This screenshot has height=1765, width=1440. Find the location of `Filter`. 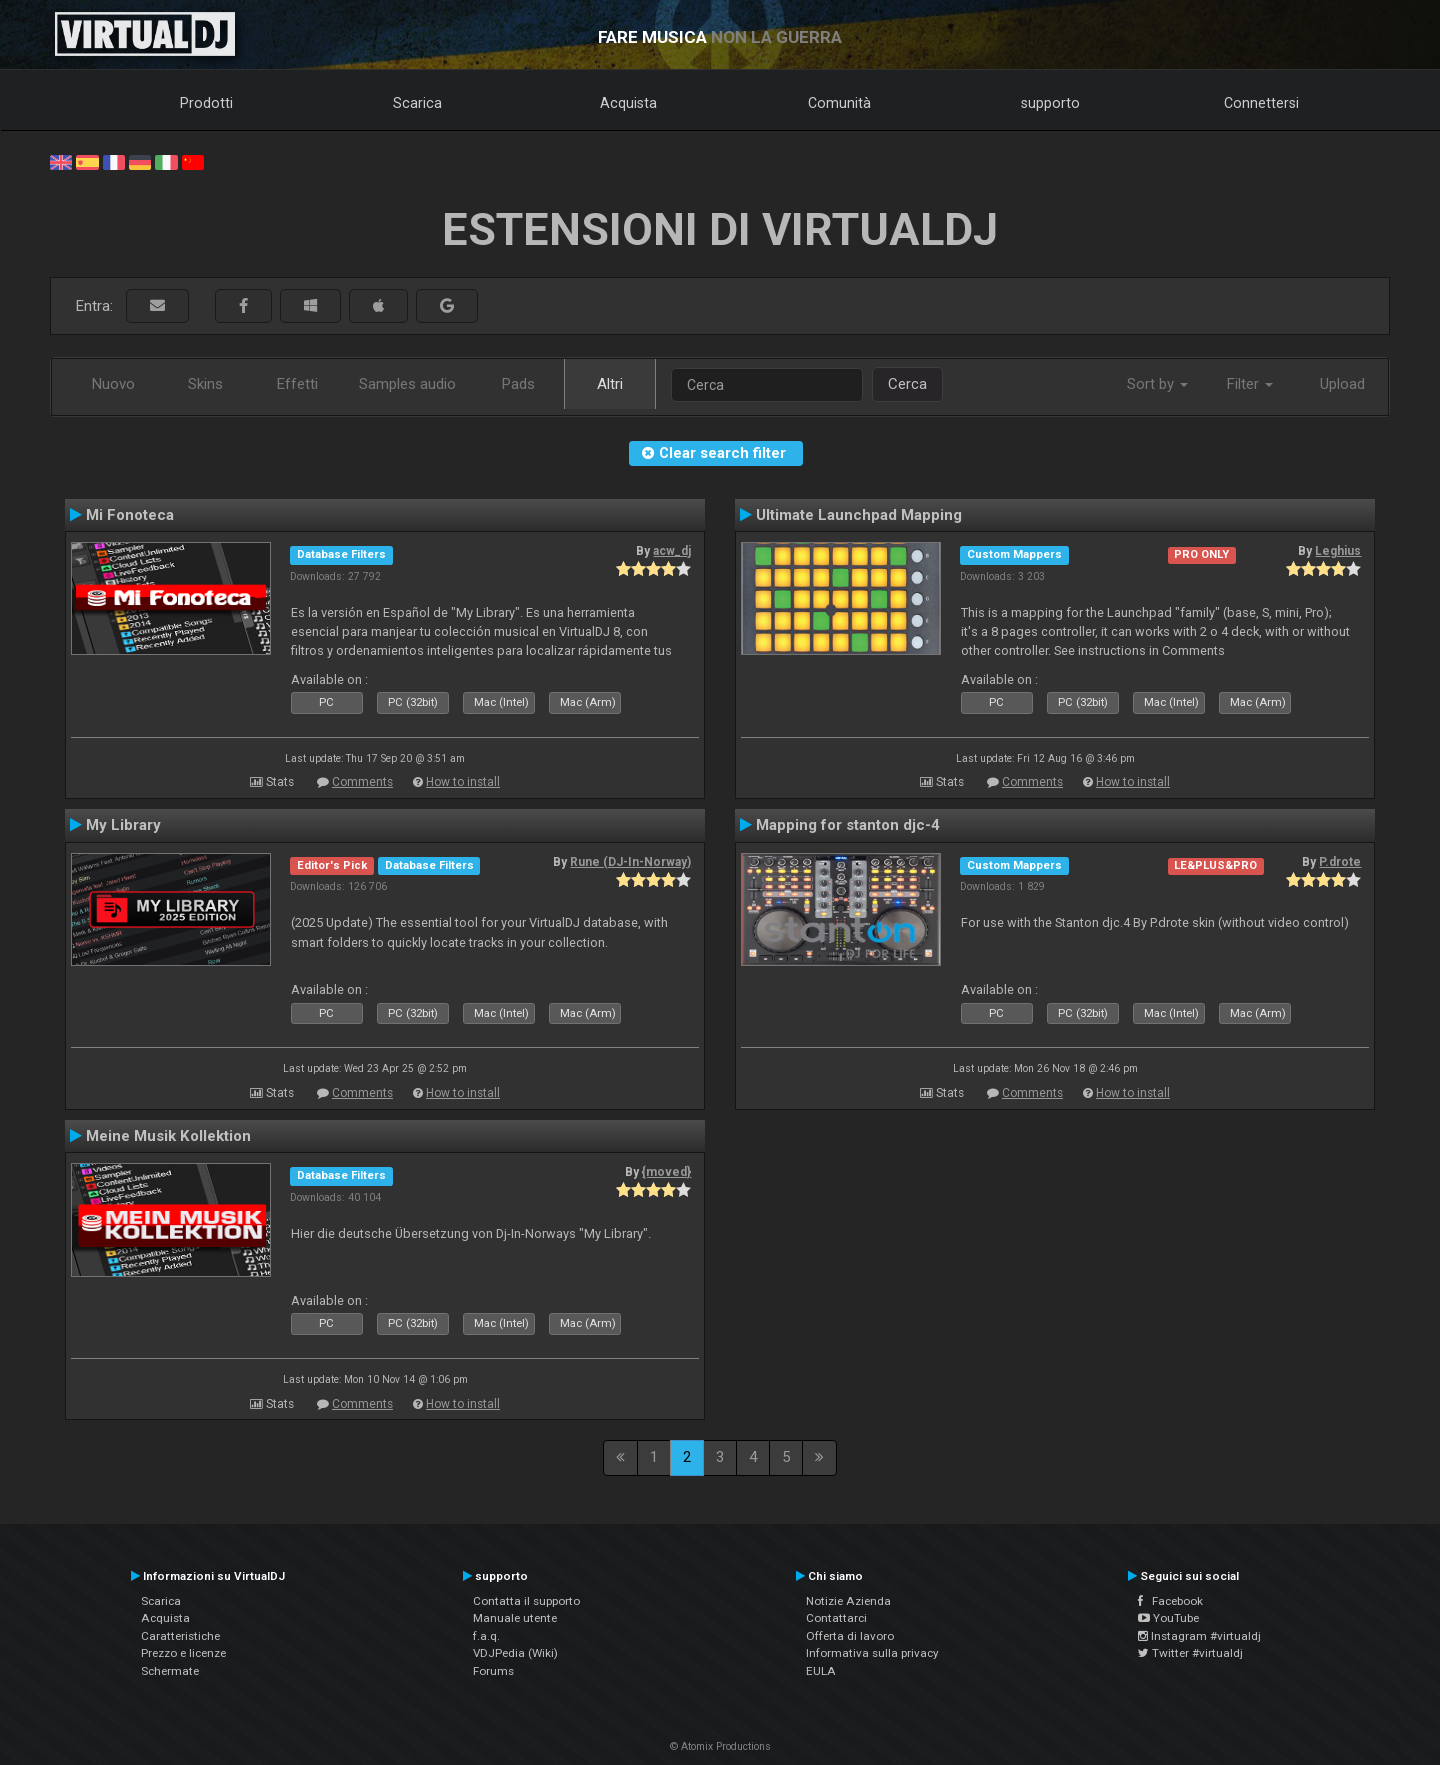

Filter is located at coordinates (1250, 384).